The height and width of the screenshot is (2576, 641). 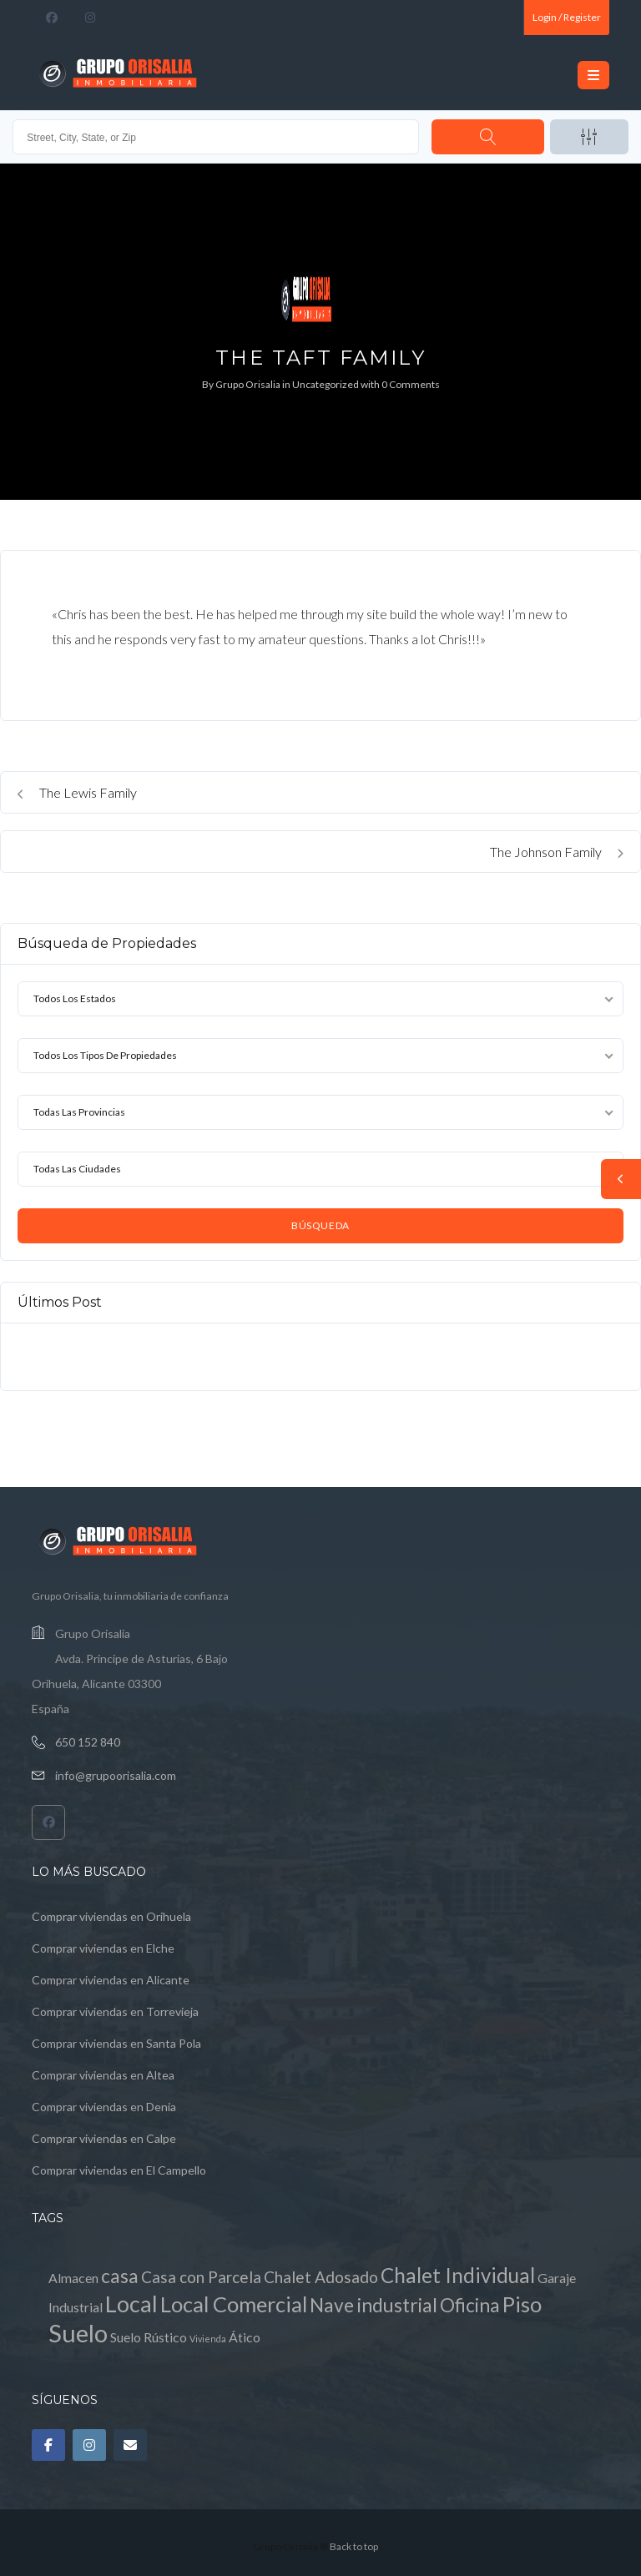 I want to click on Comprar viviendas en Elche, so click(x=103, y=1948).